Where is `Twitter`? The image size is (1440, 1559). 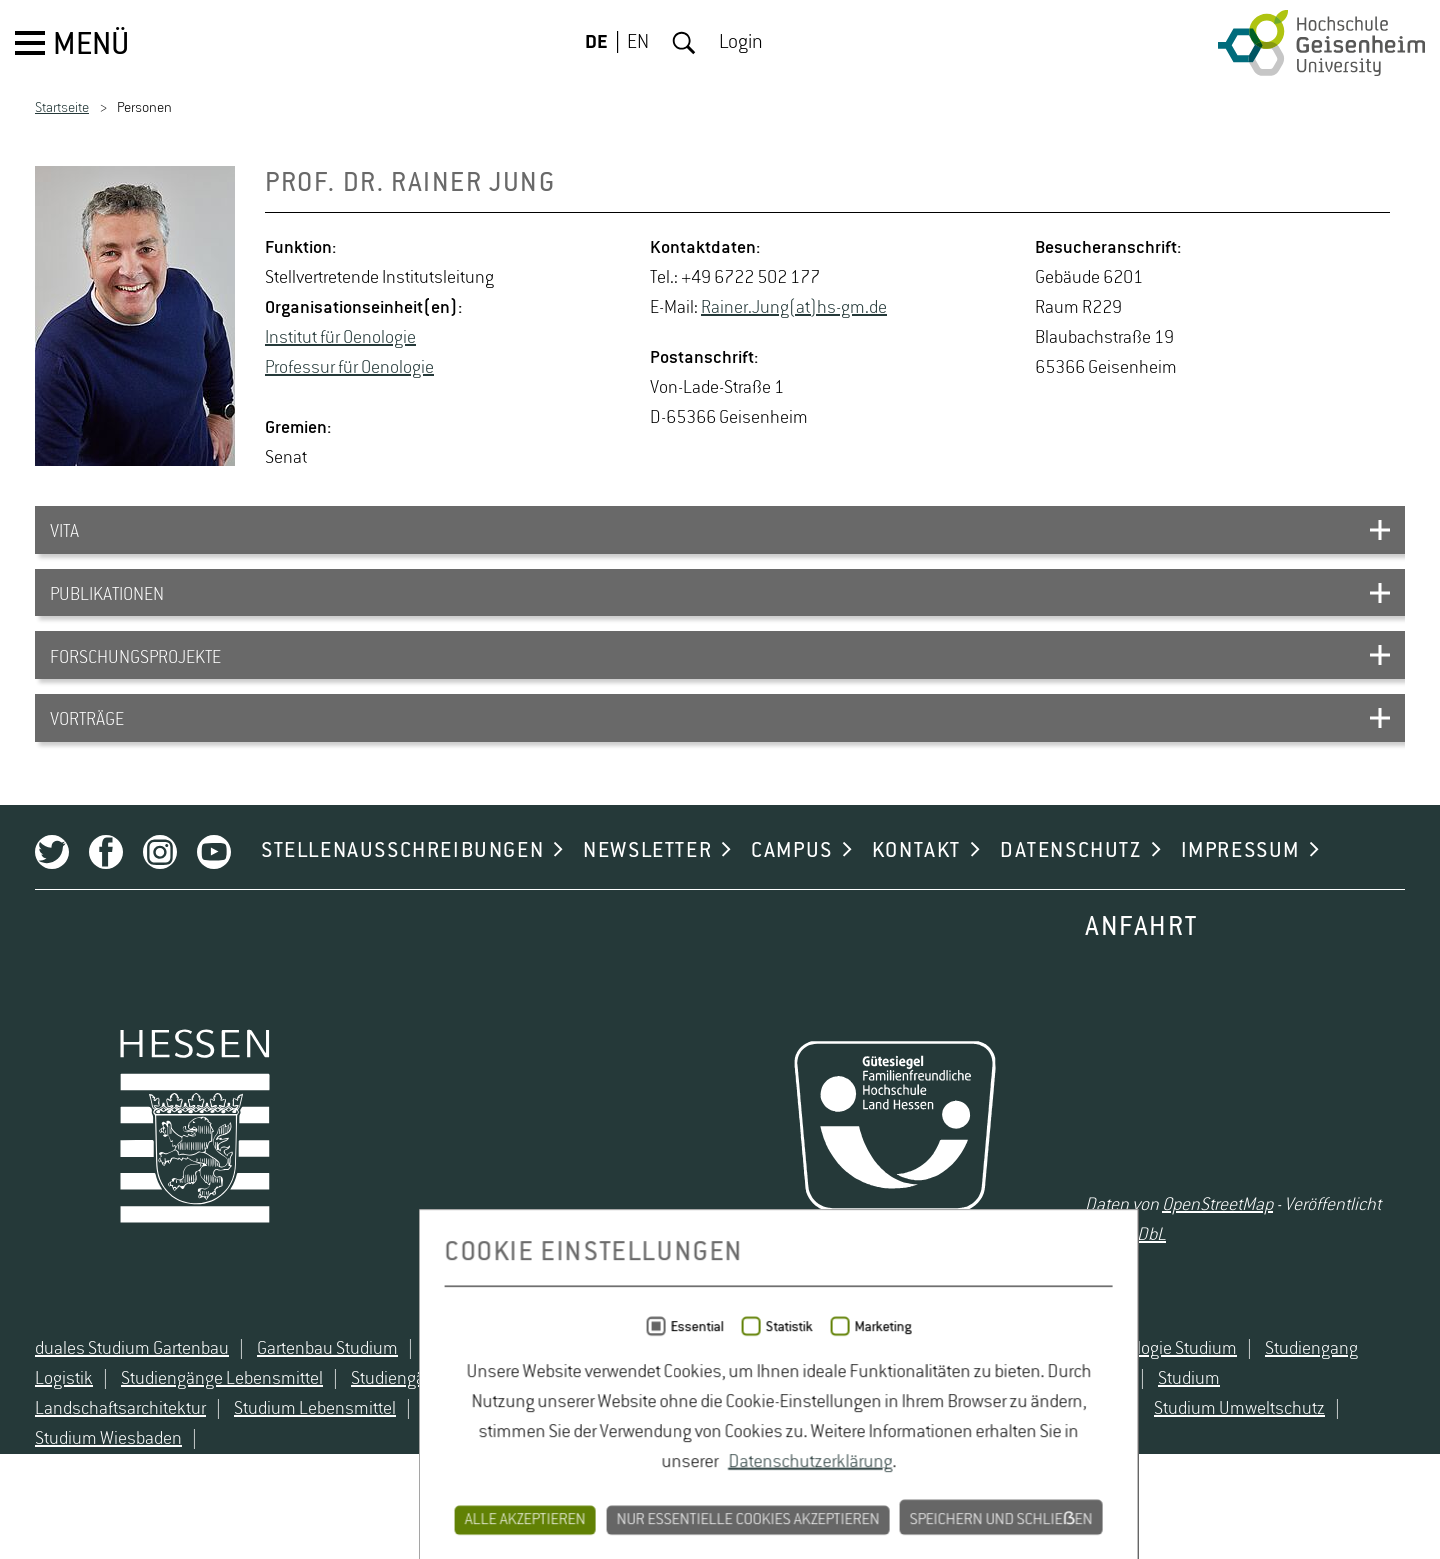
Twitter is located at coordinates (52, 885).